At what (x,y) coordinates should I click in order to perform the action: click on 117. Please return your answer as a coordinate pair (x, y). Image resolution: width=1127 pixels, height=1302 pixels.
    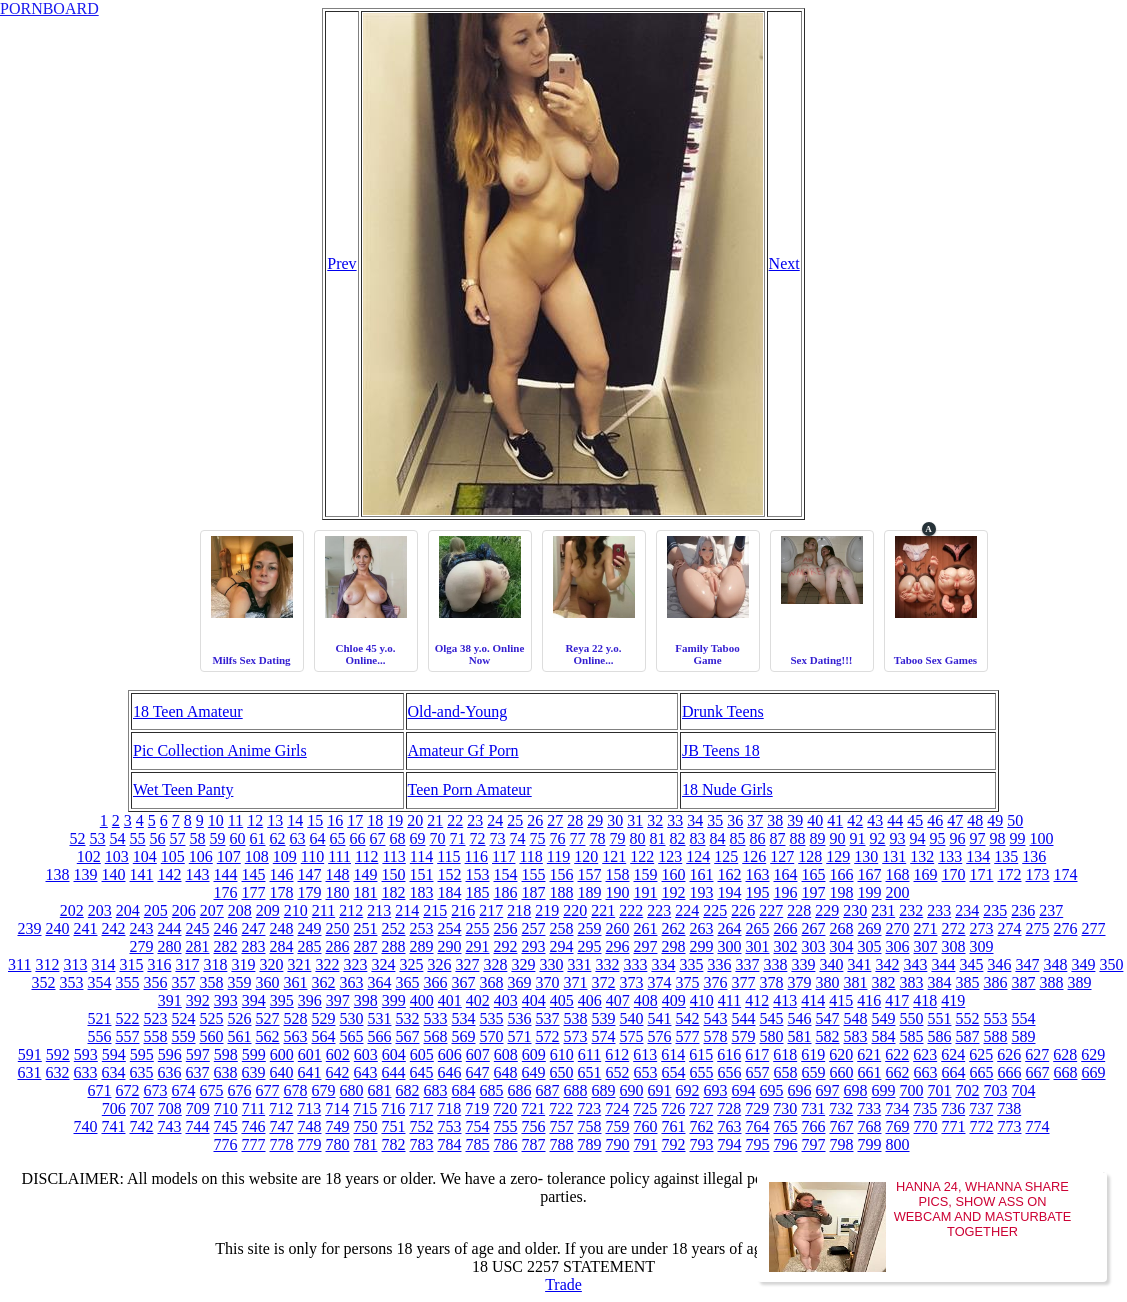
    Looking at the image, I should click on (503, 856).